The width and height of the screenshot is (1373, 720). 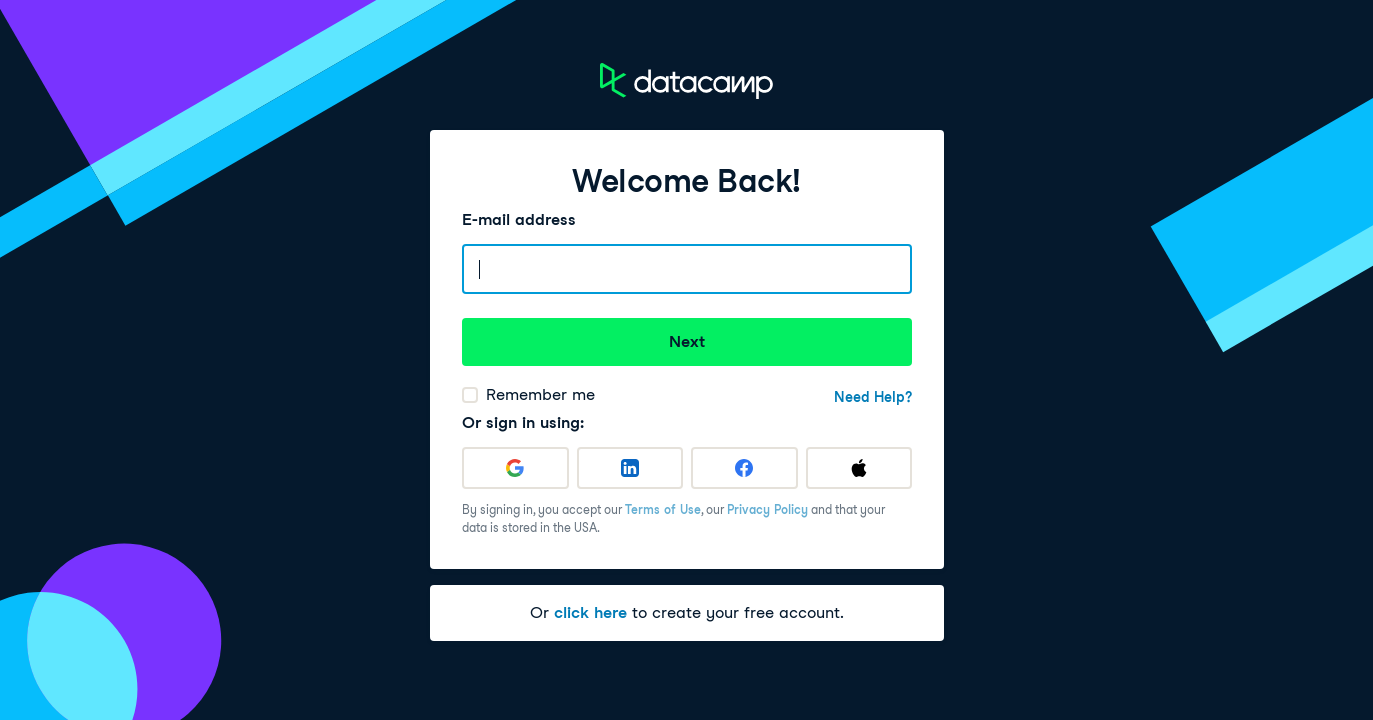 What do you see at coordinates (519, 219) in the screenshot?
I see `E-mail address` at bounding box center [519, 219].